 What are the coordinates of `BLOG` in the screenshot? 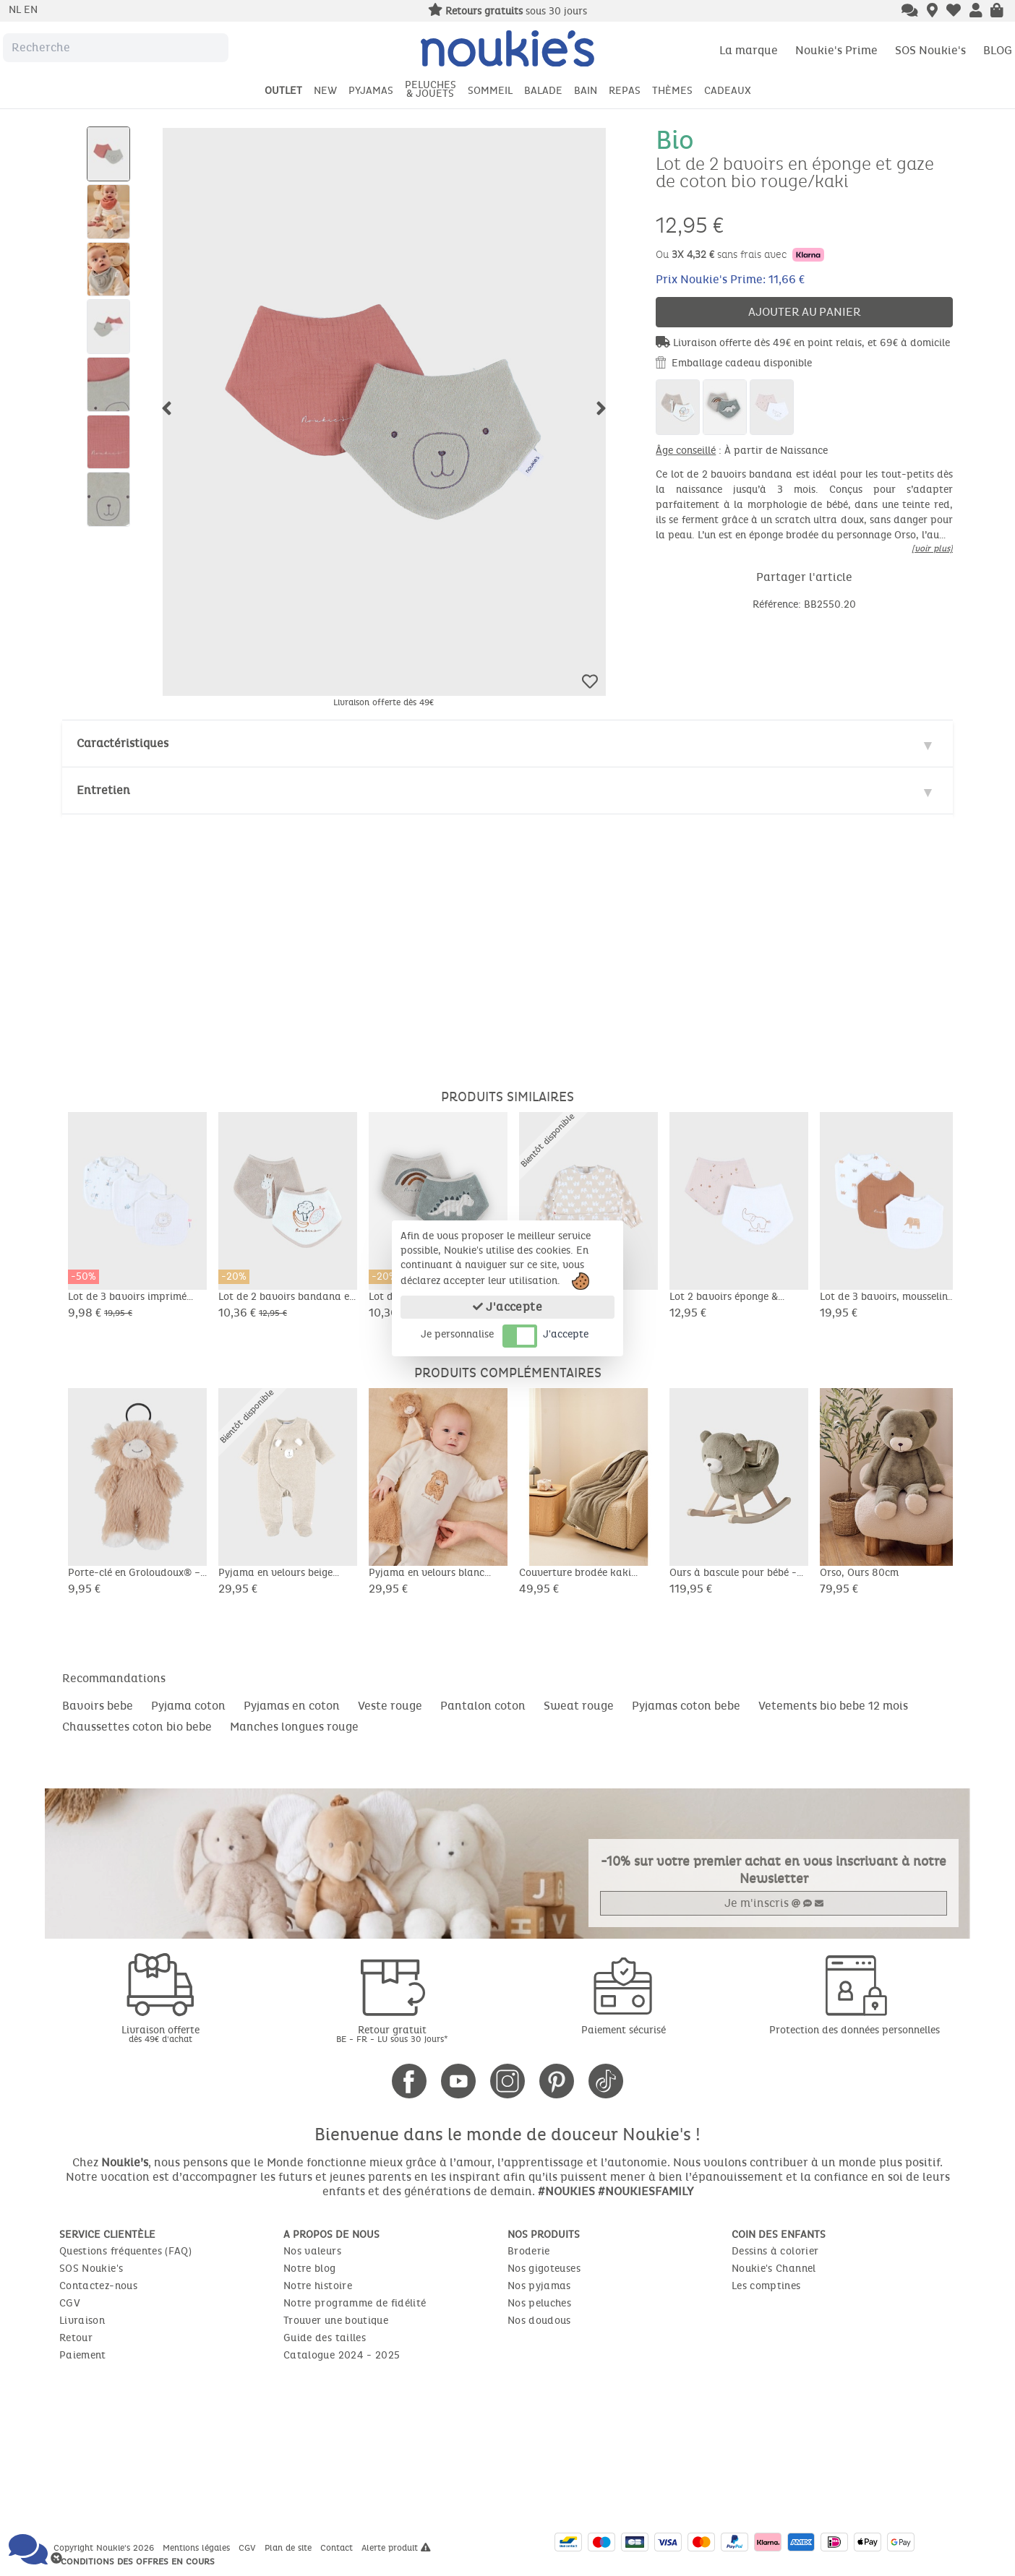 It's located at (997, 50).